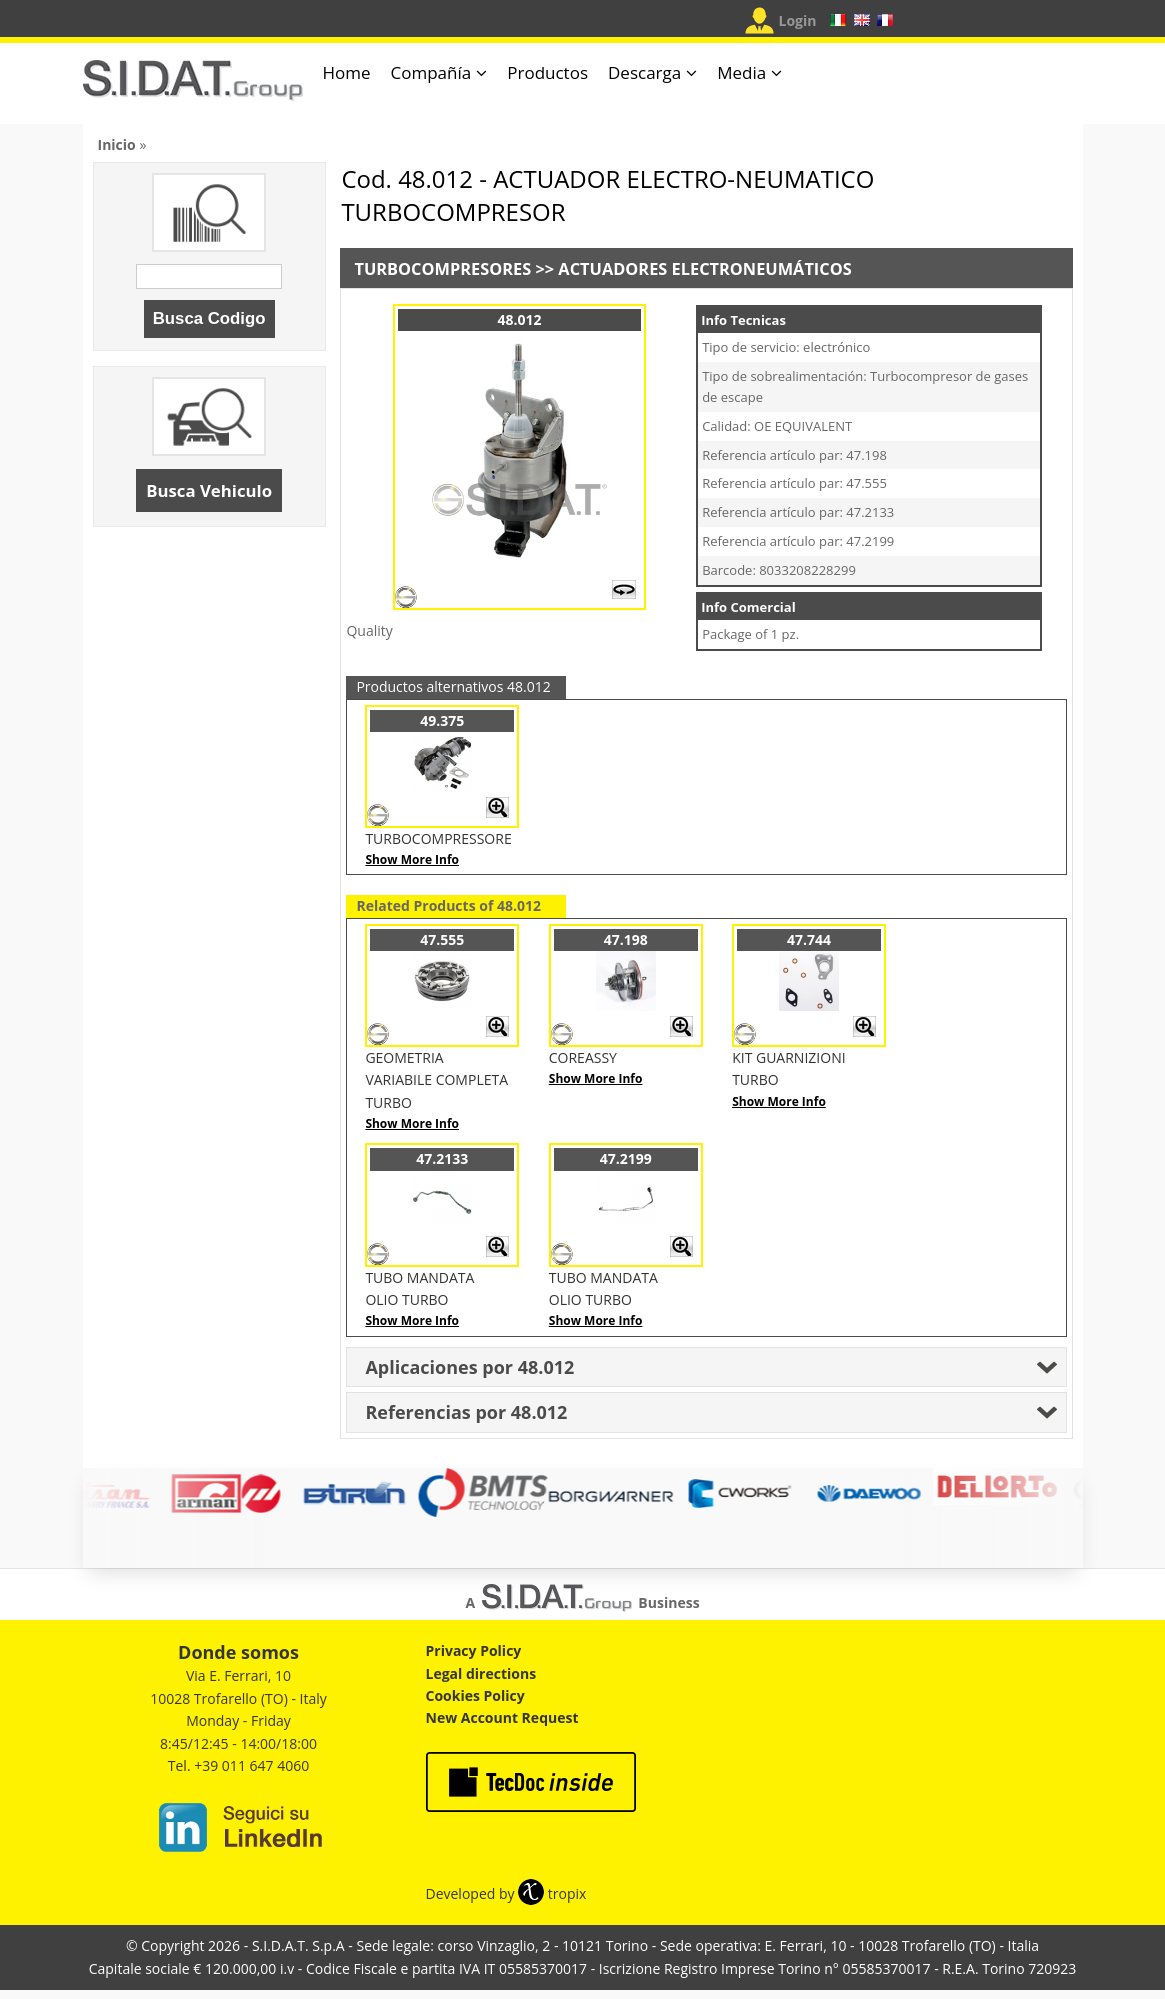 The width and height of the screenshot is (1165, 1999). Describe the element at coordinates (442, 1158) in the screenshot. I see `47.2133` at that location.